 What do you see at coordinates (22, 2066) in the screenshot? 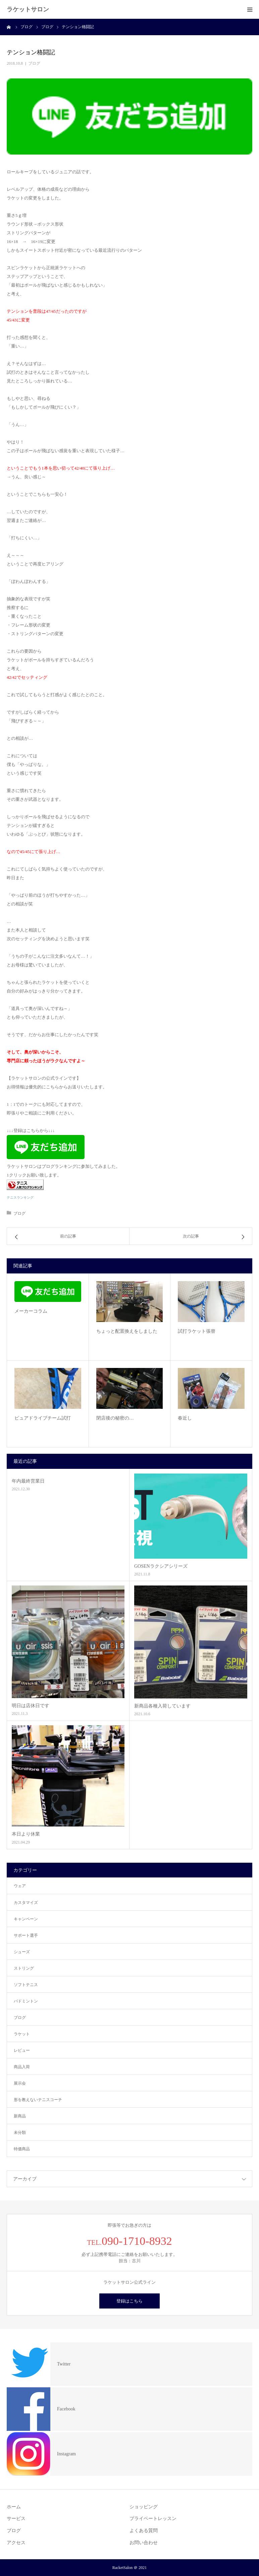
I see `商品入荷` at bounding box center [22, 2066].